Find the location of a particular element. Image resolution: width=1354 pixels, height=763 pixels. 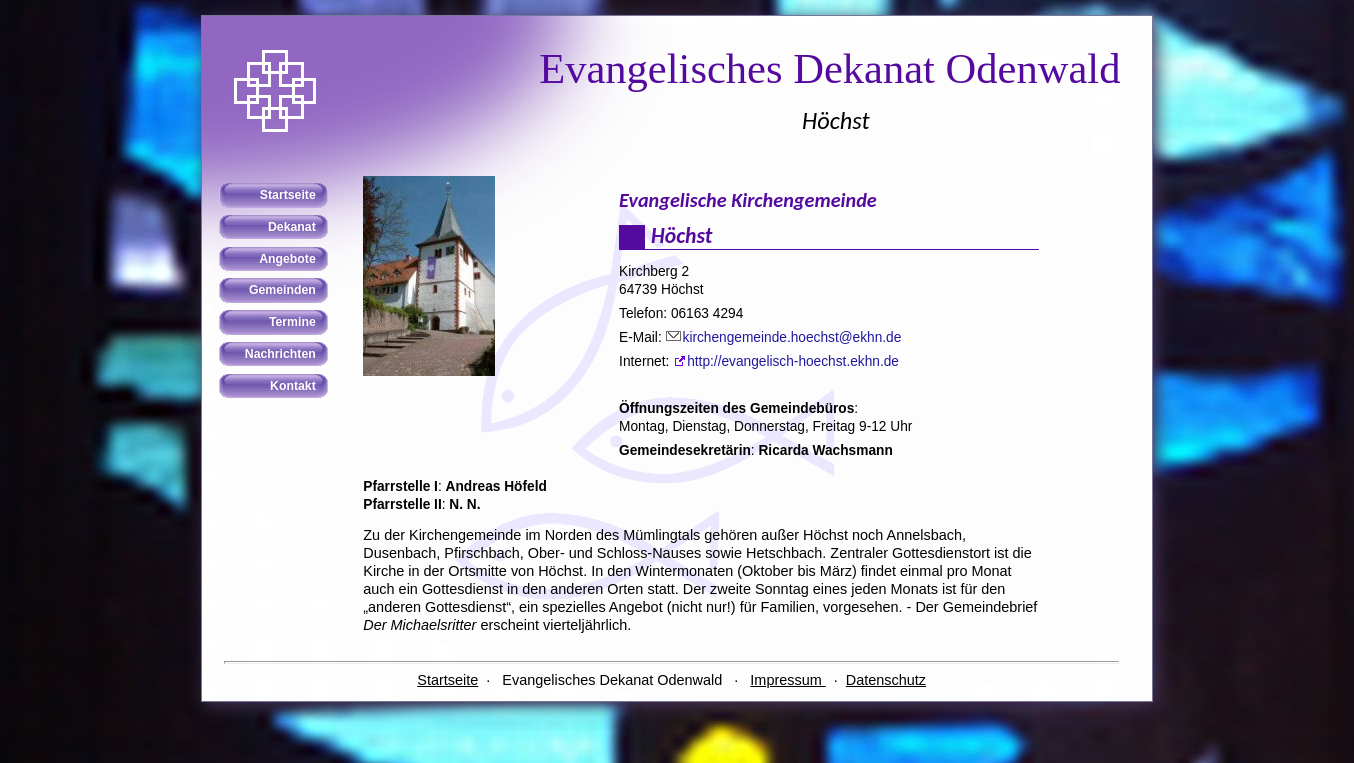

Impressum is located at coordinates (787, 680).